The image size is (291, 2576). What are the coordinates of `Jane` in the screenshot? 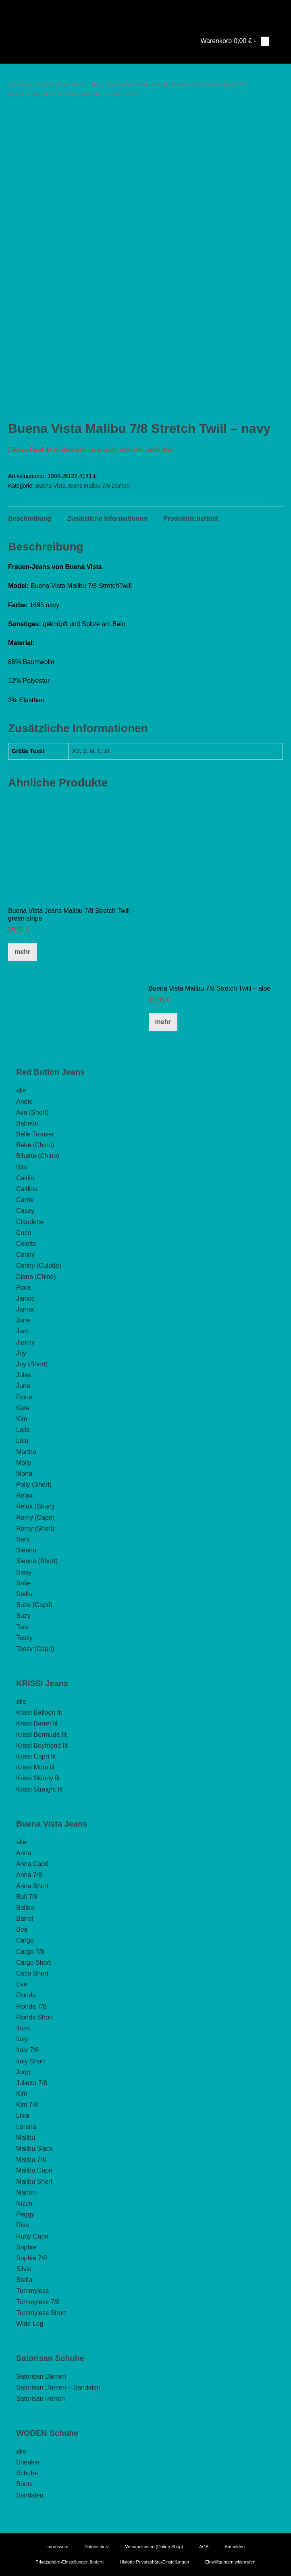 It's located at (23, 1320).